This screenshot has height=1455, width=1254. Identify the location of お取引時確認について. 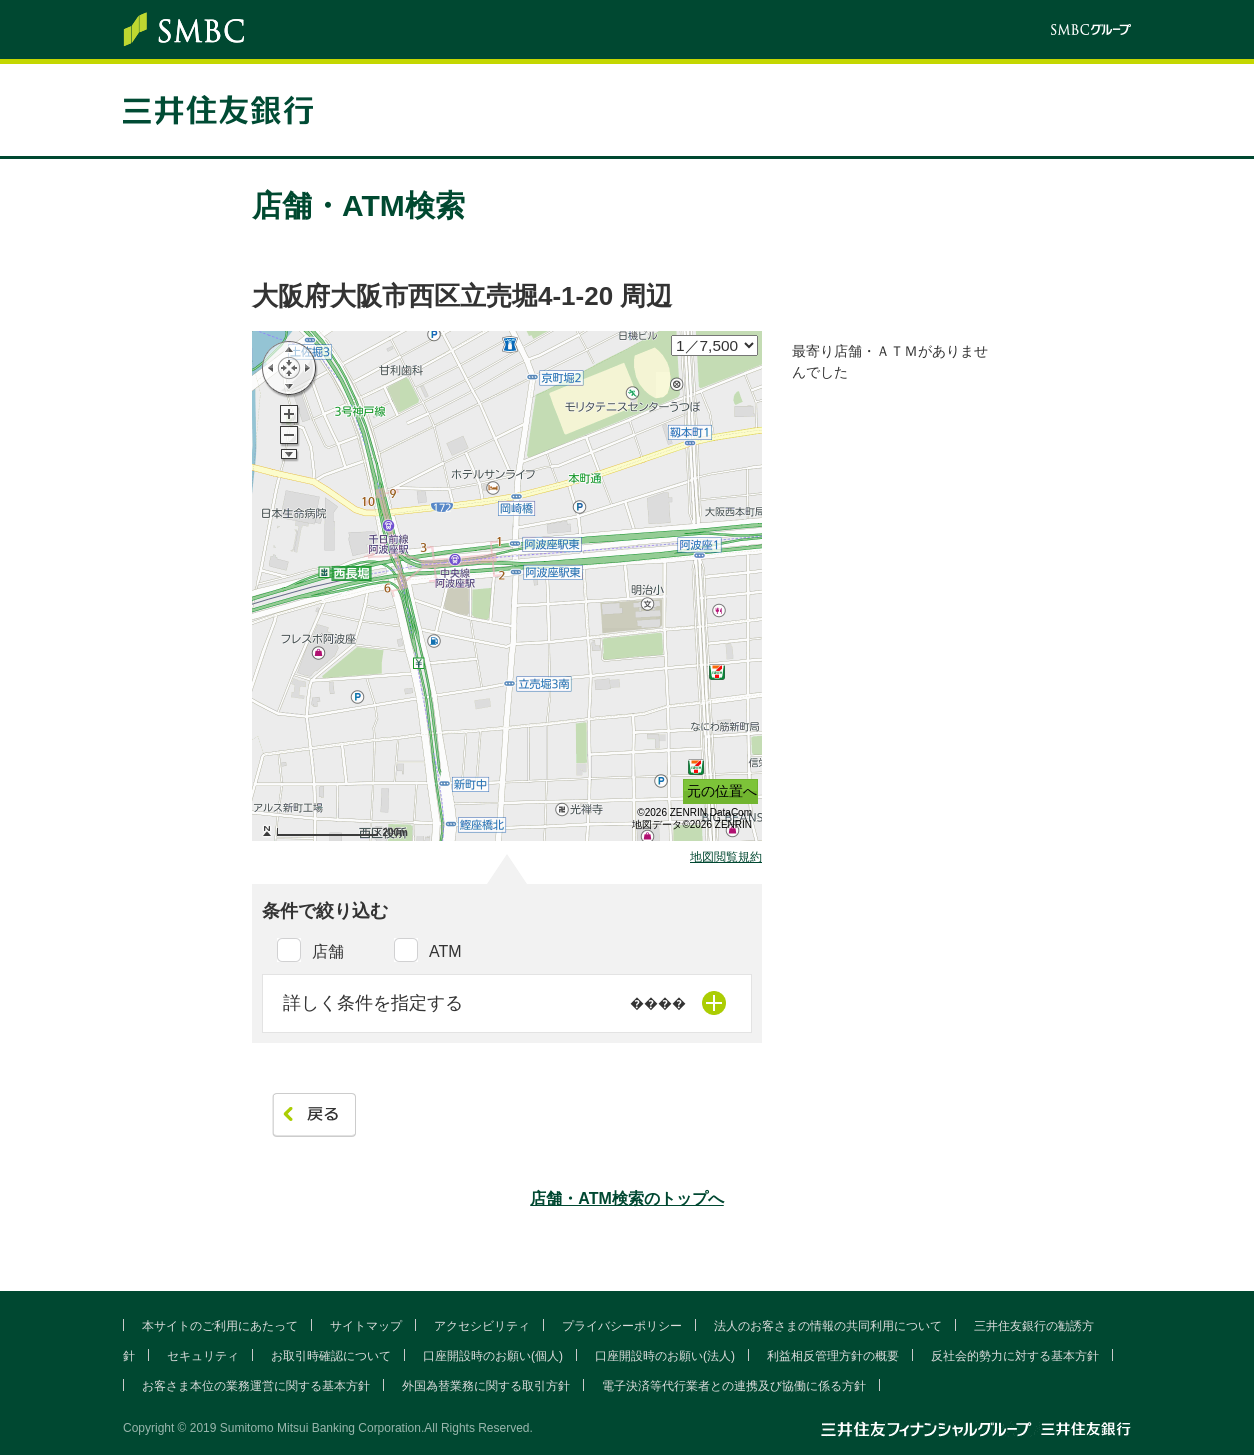
(331, 1356).